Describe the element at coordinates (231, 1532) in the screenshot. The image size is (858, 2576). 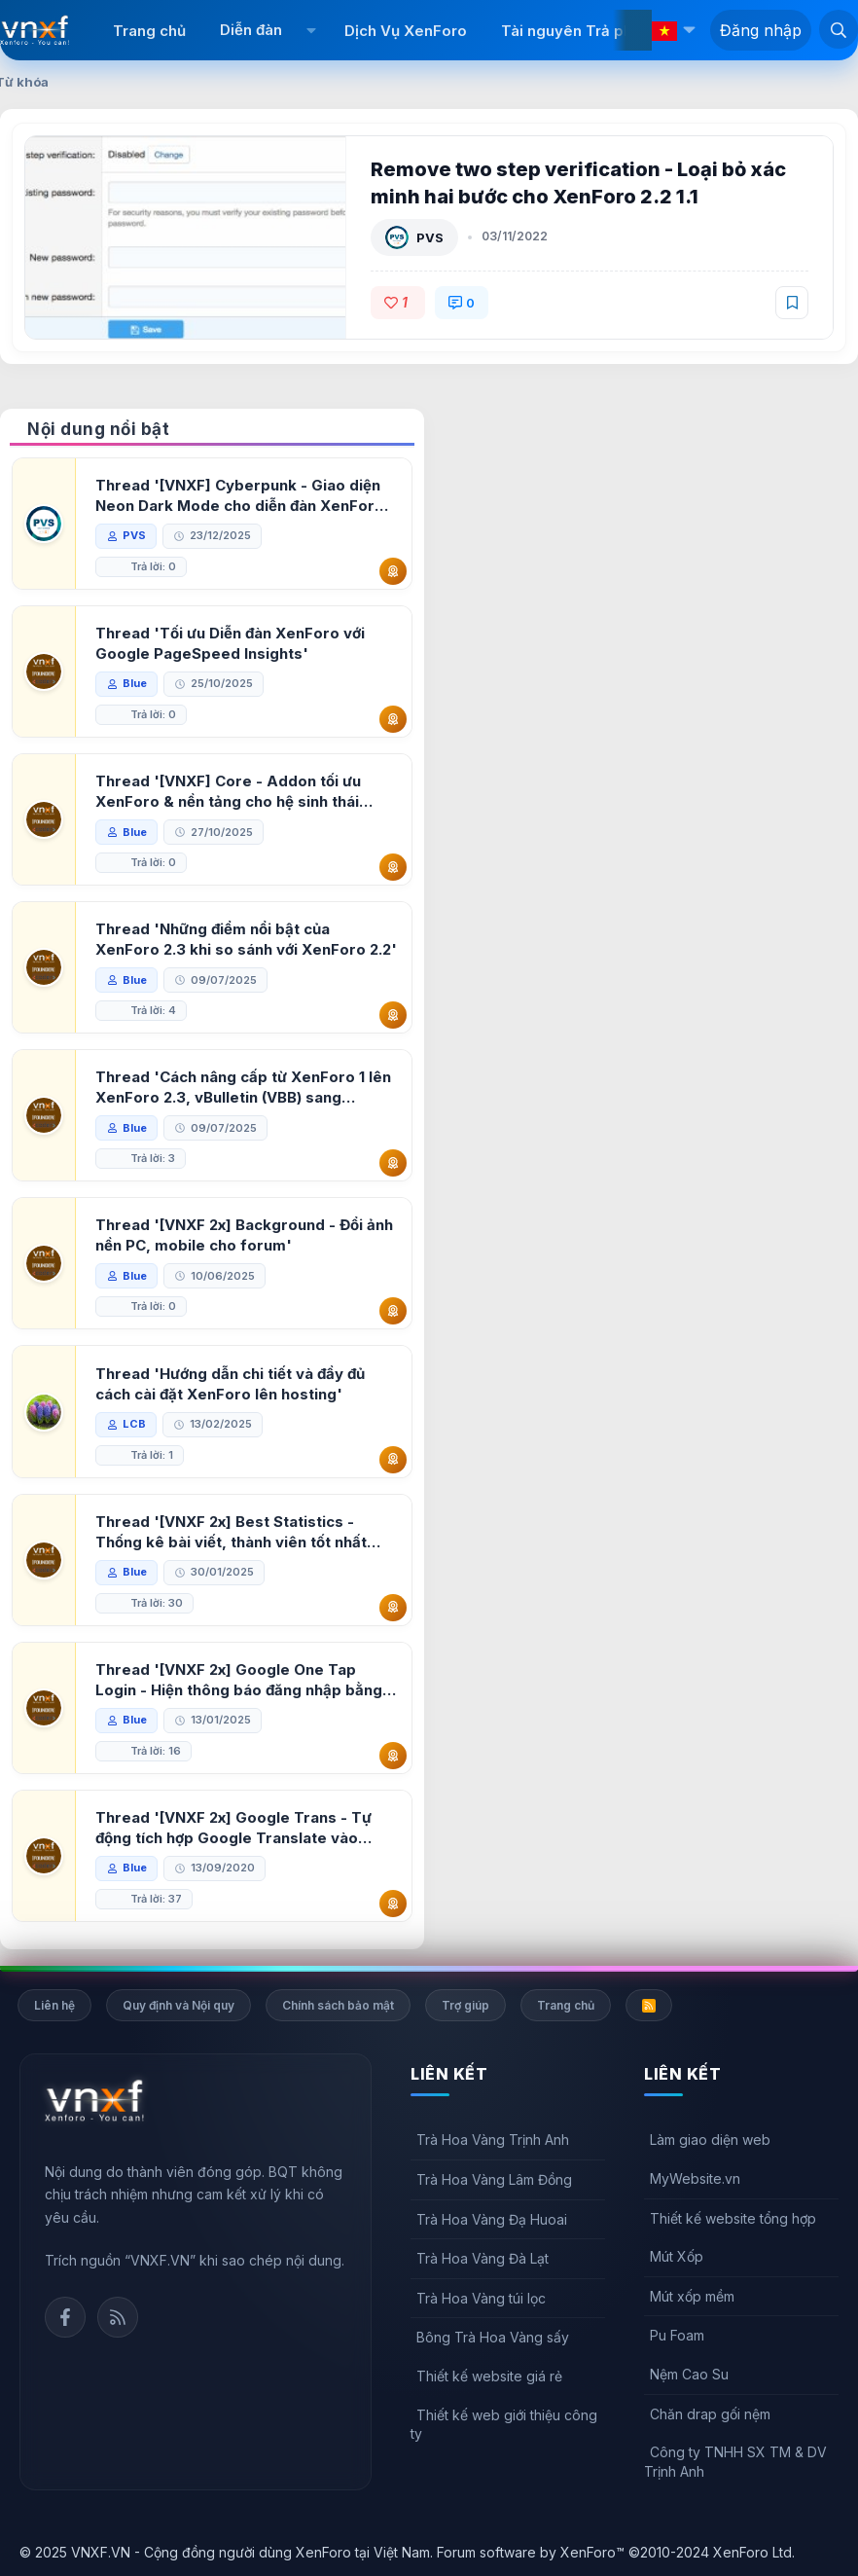
I see `Thread '[VNXF 2x] Best Statistics - Thống kê bài viết, thành viên tốt nhất cho XenForo 2.3'` at that location.